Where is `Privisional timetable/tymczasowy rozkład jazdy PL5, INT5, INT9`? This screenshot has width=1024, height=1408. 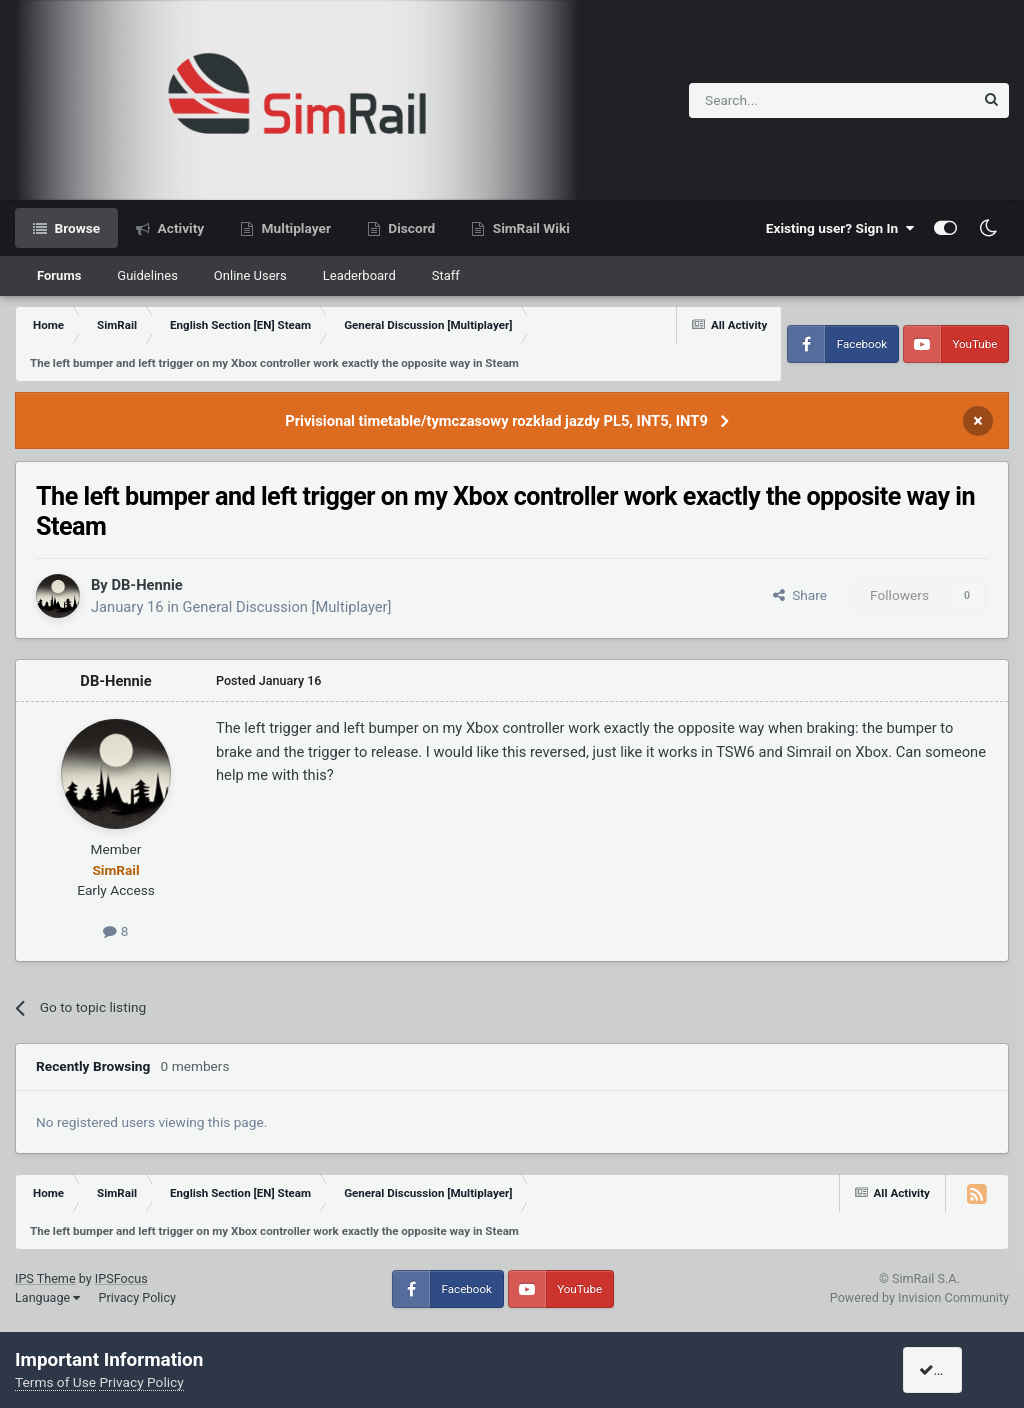
Privisional timetable/tymczasowy rozkład jazdy PL5, INT5, INT9 is located at coordinates (496, 421).